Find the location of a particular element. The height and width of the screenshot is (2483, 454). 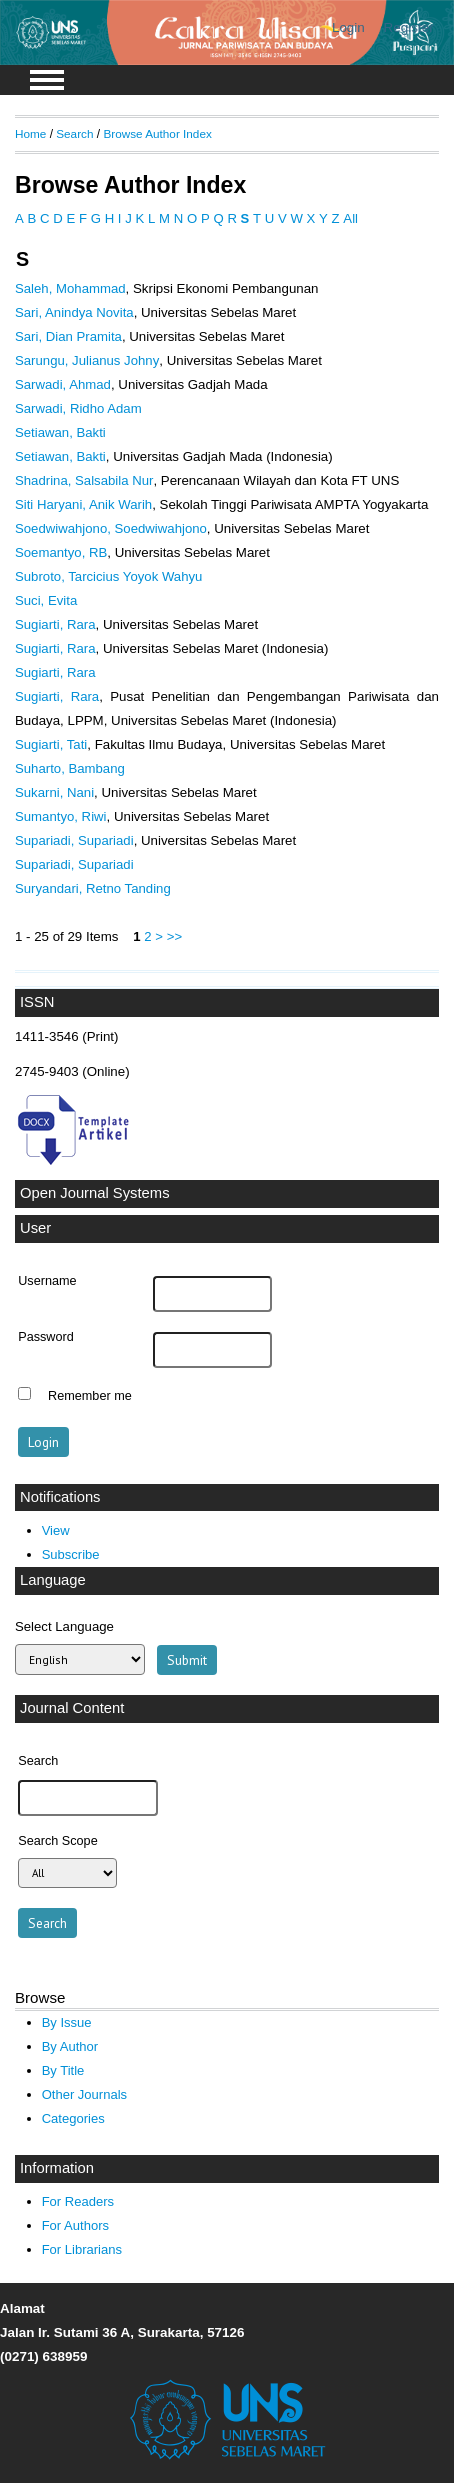

Login is located at coordinates (348, 27).